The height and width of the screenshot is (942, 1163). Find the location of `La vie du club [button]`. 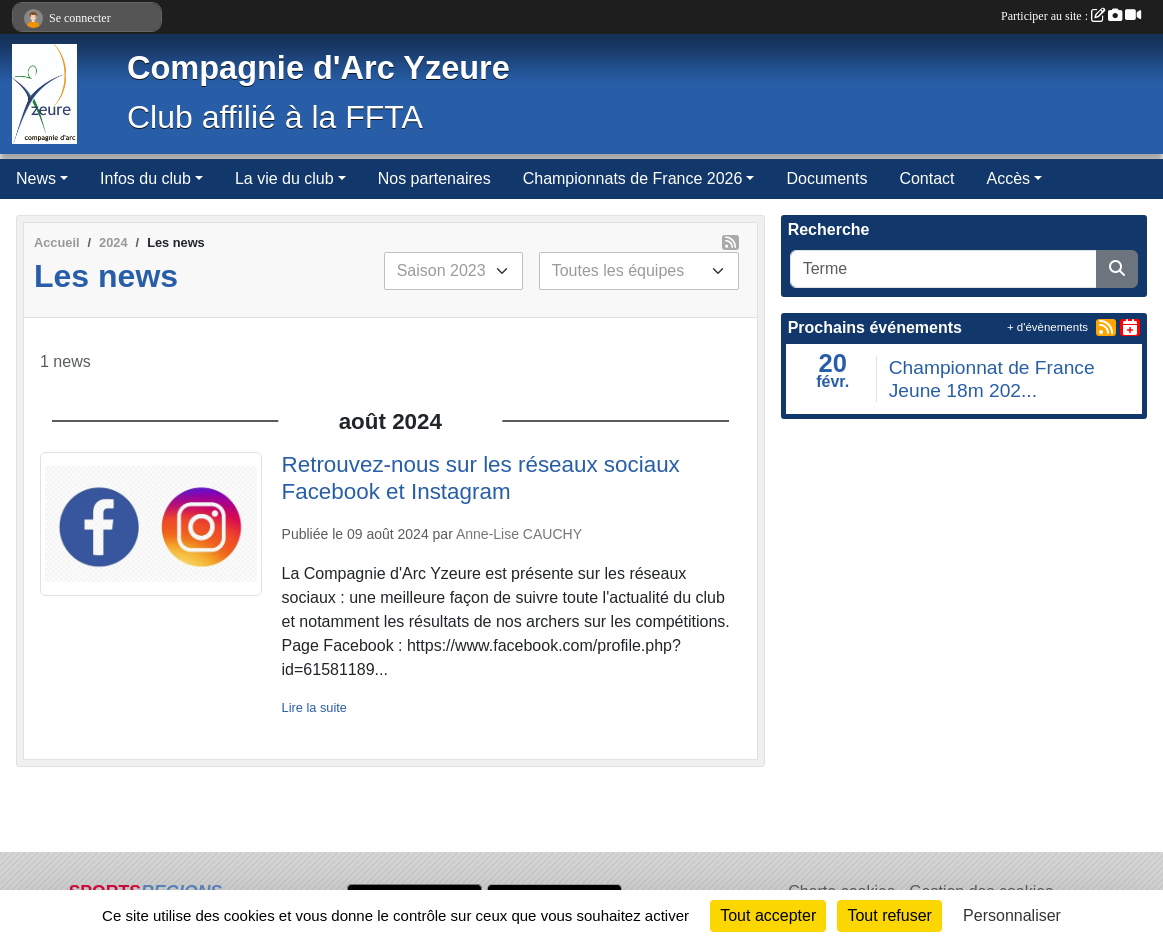

La vie du club [button] is located at coordinates (284, 178).